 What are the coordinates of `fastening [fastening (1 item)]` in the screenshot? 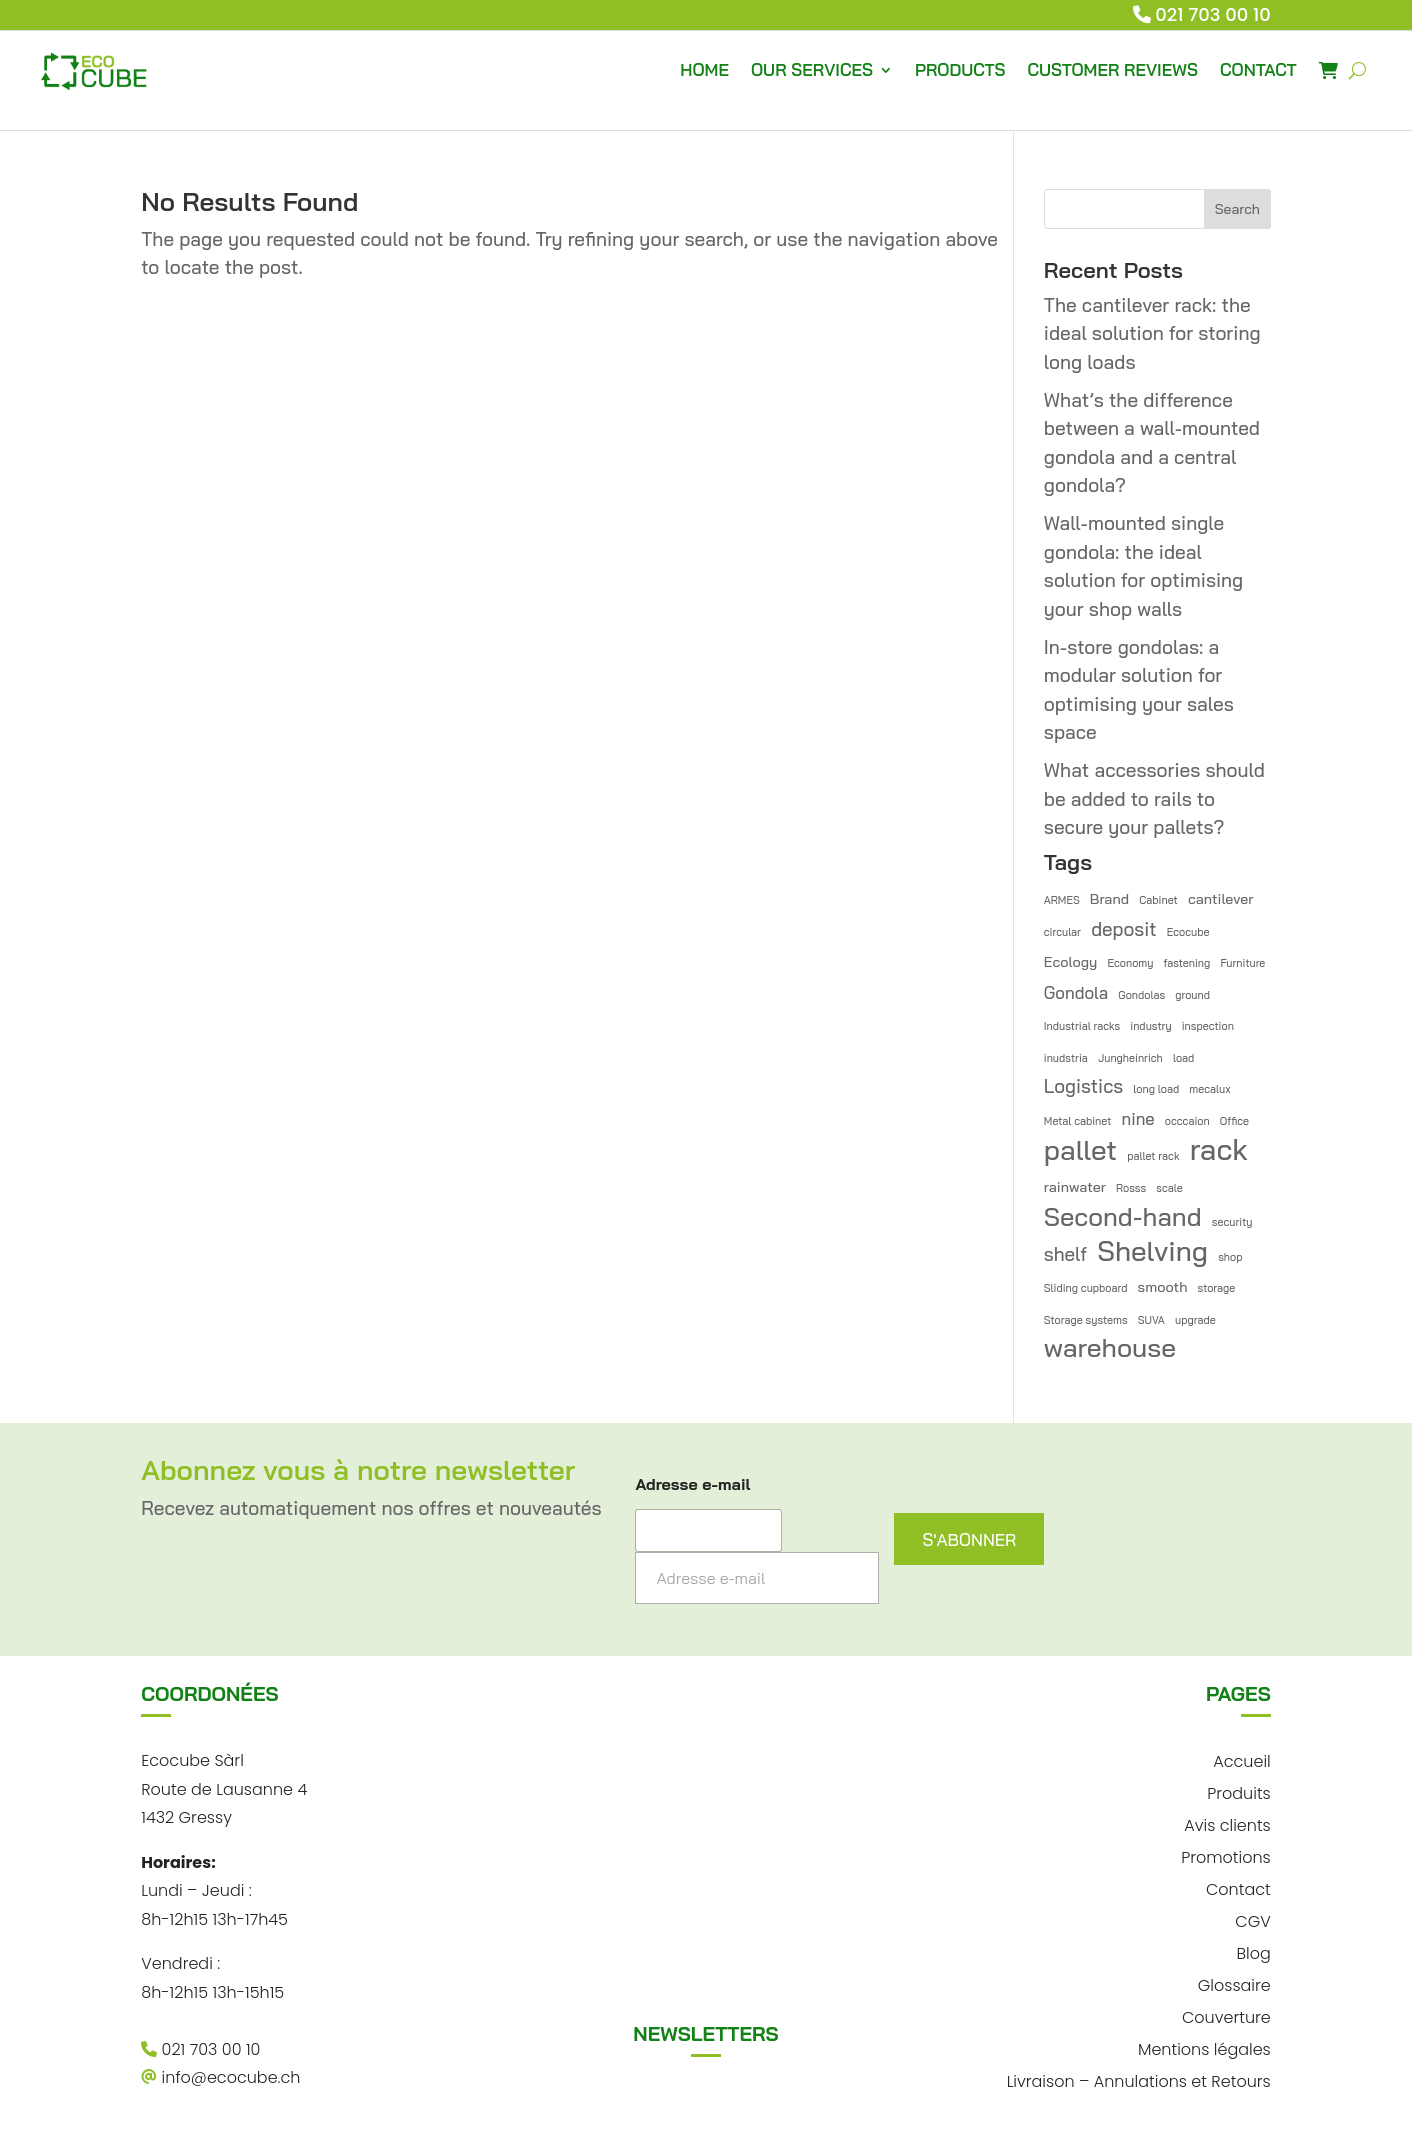 It's located at (1187, 963).